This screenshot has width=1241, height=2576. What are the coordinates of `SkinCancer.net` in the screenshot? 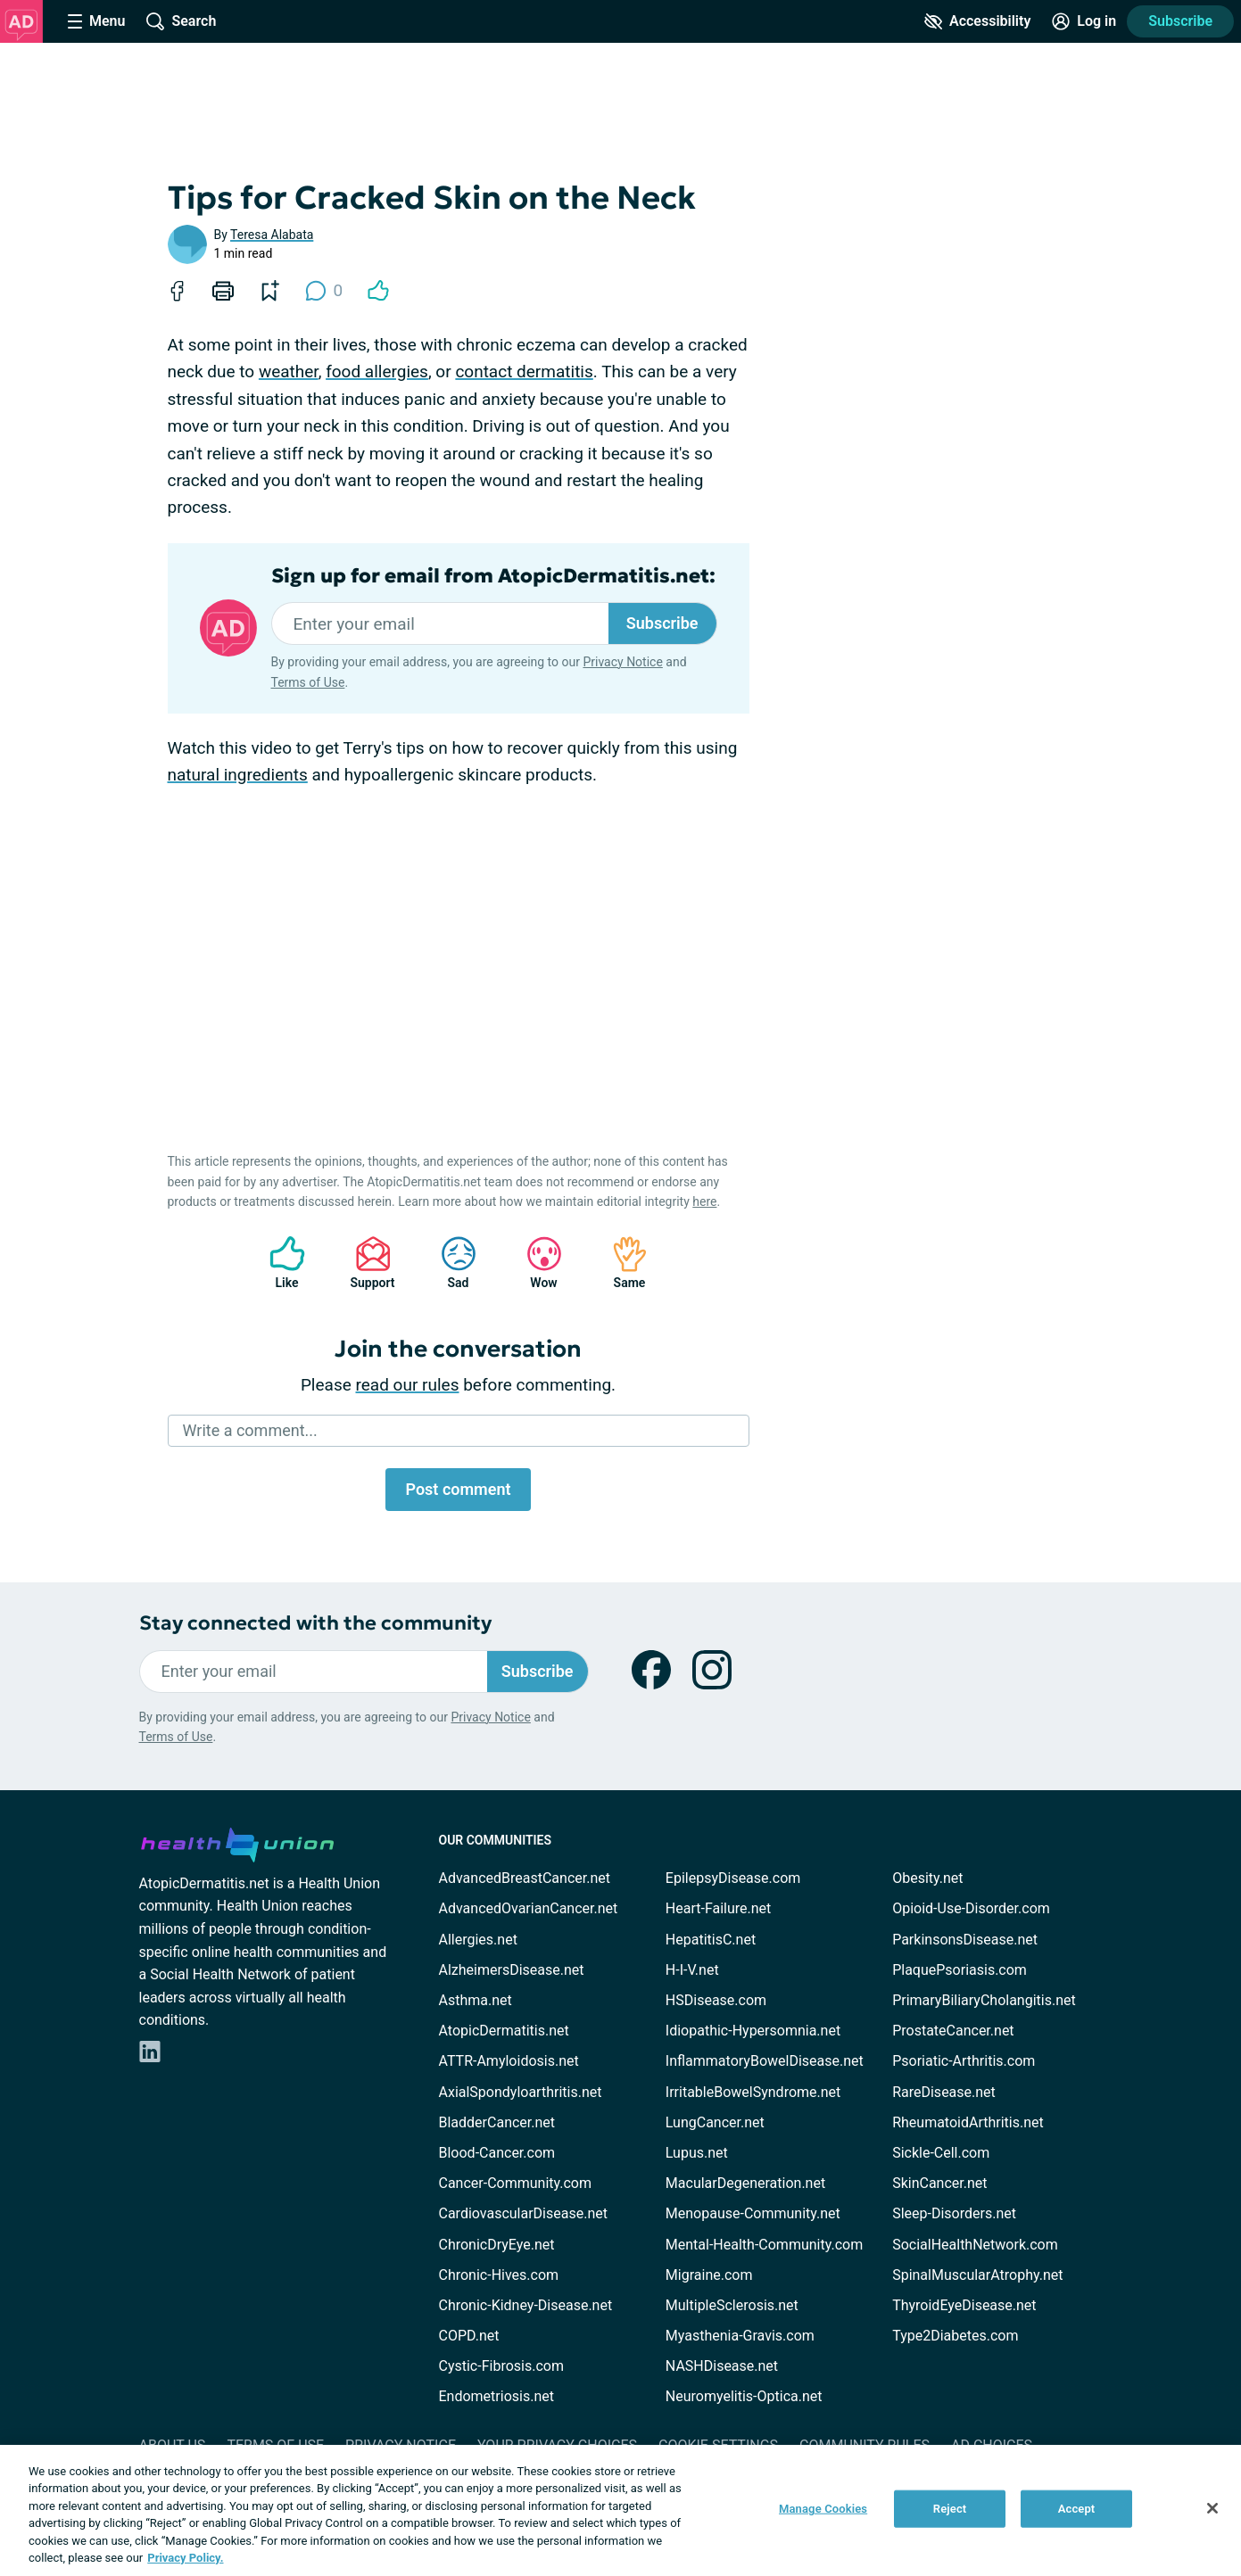 It's located at (939, 2183).